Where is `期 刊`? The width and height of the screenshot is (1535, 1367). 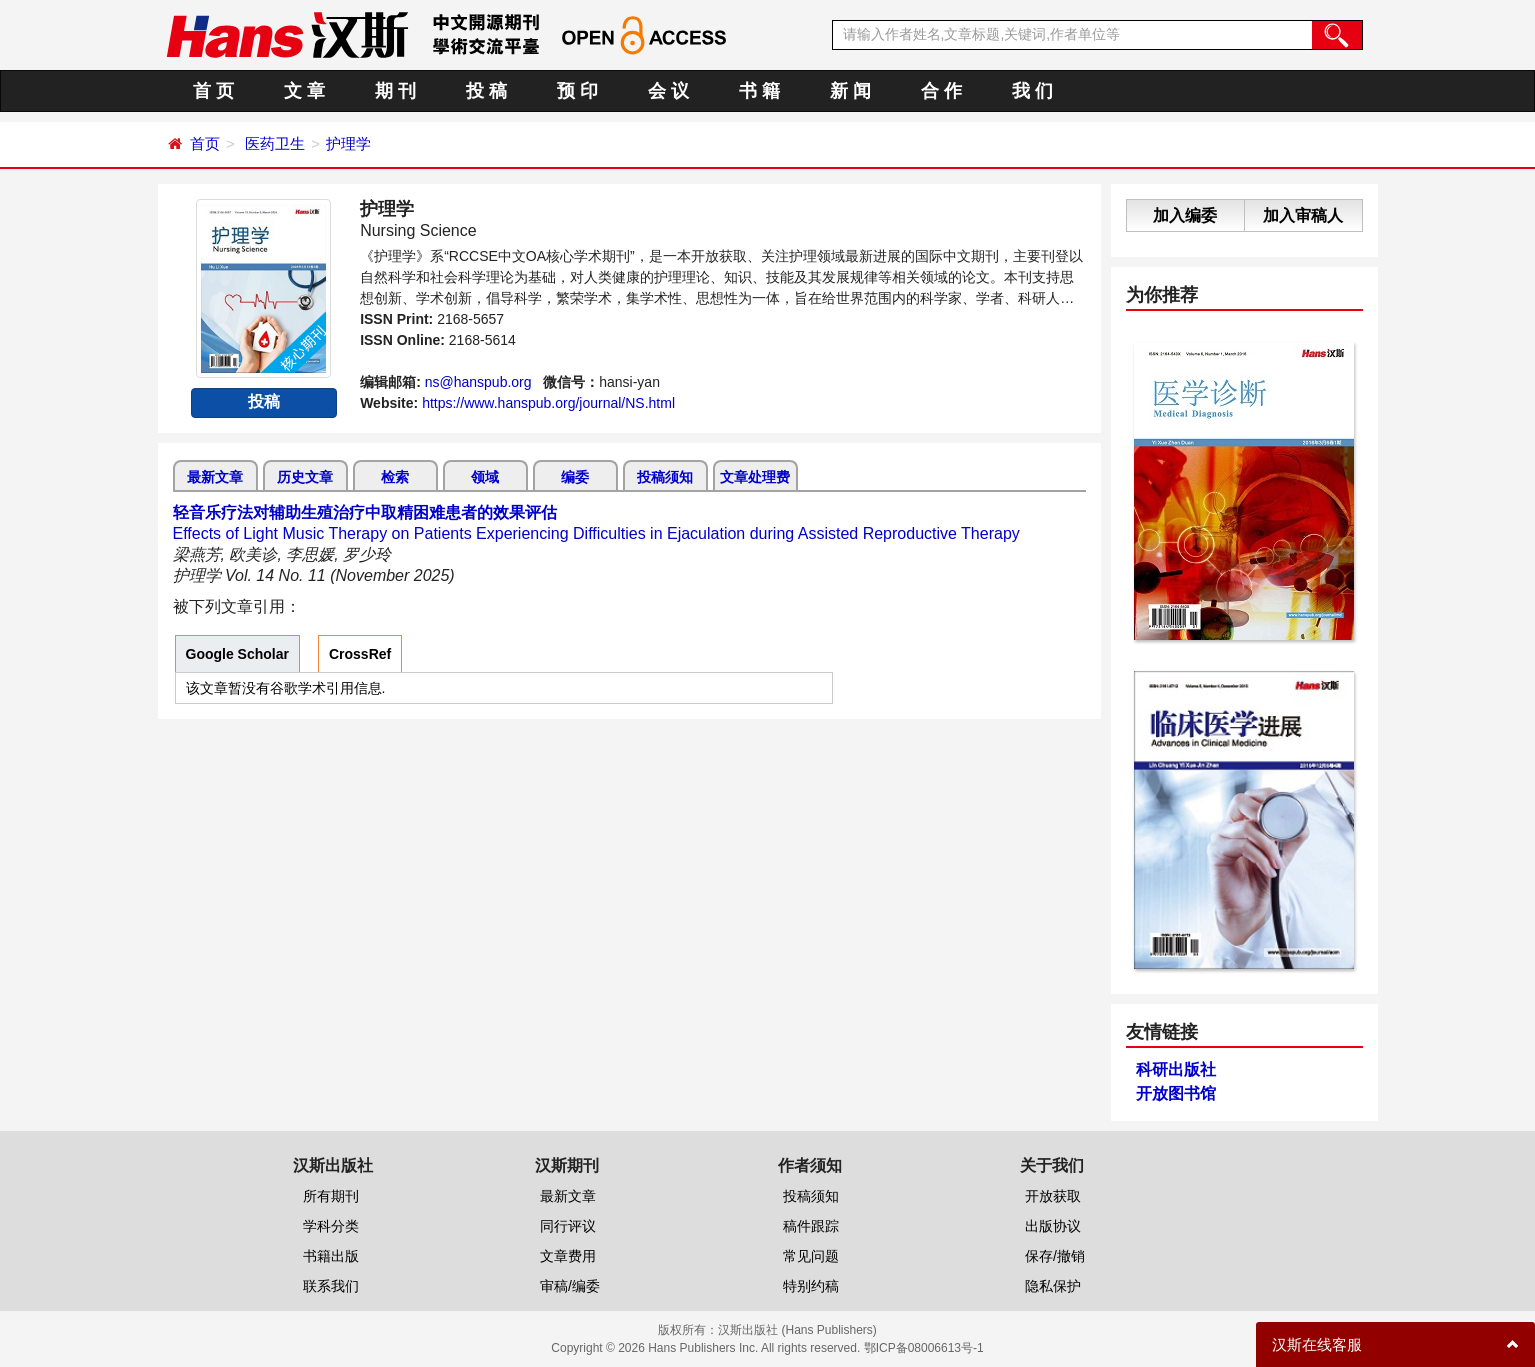
期 刊 is located at coordinates (395, 91).